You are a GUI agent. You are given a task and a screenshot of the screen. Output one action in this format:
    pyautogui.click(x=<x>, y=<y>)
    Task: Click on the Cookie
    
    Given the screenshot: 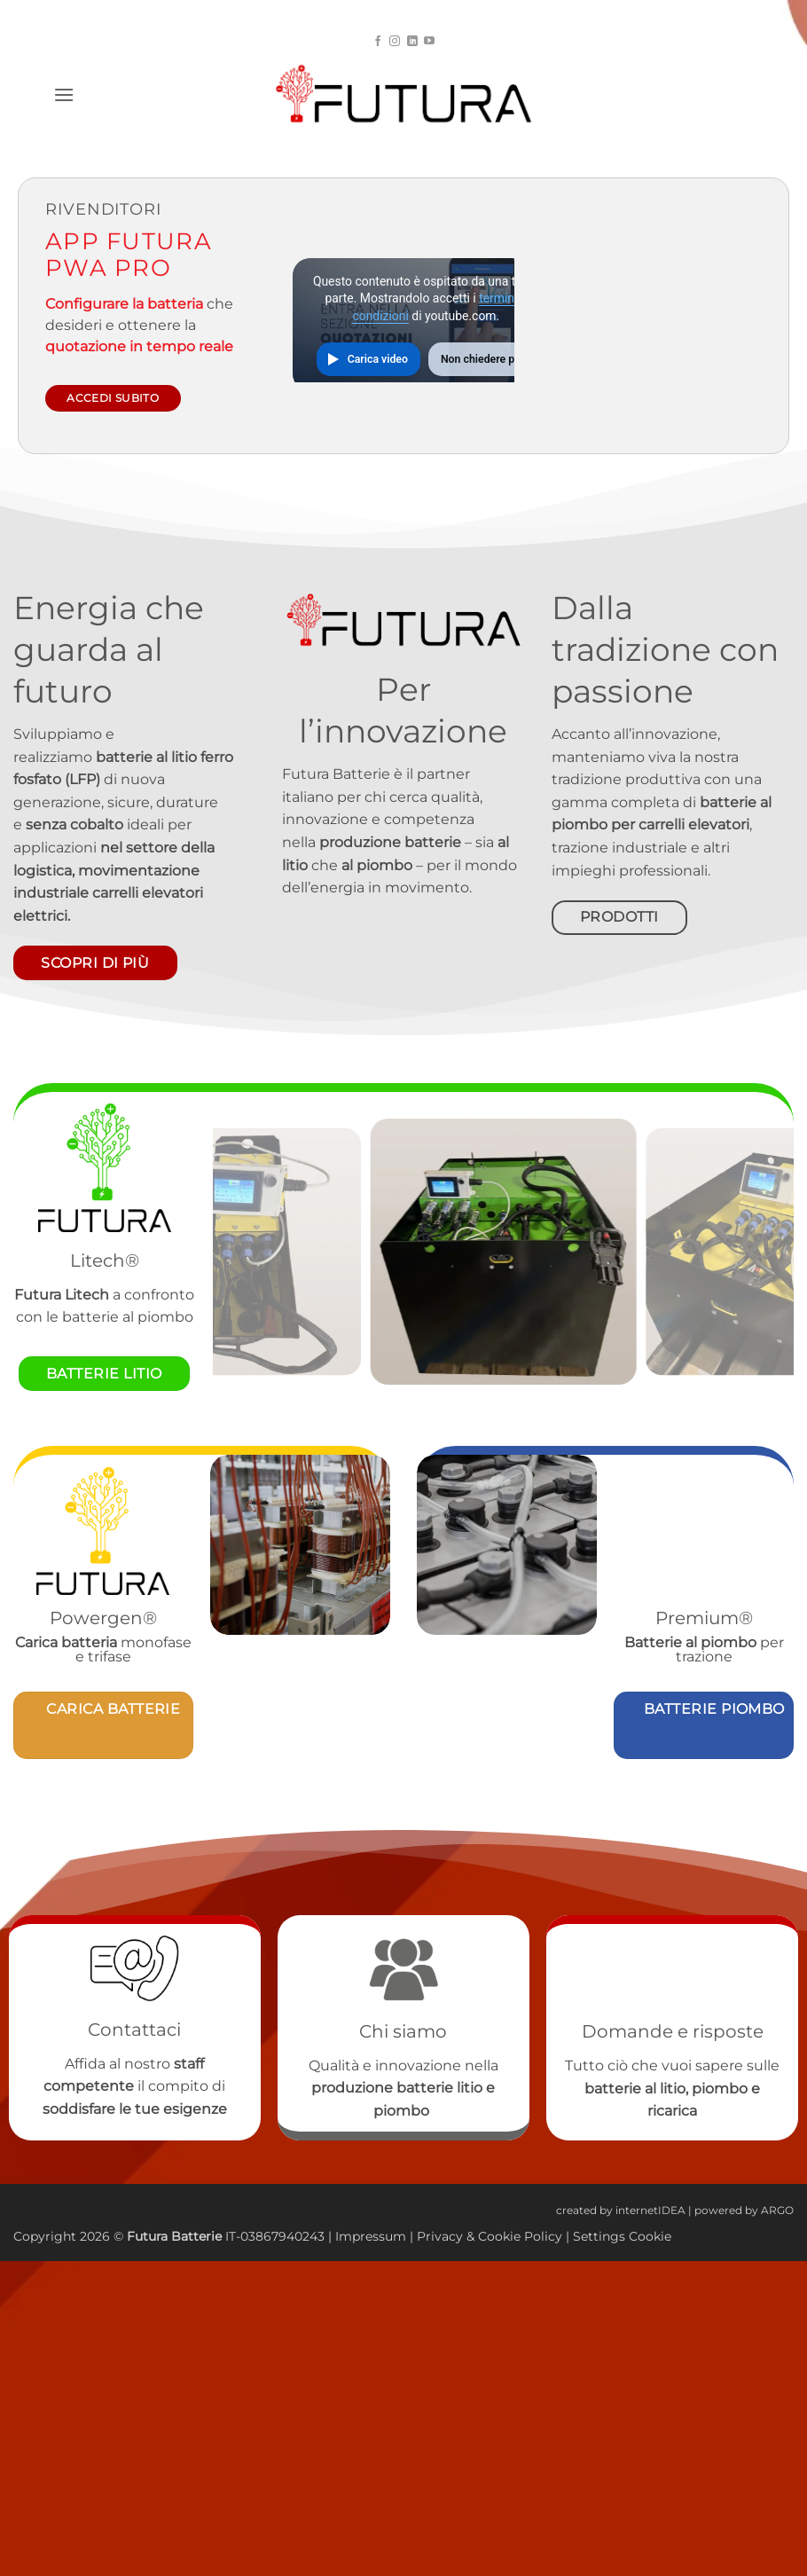 What is the action you would take?
    pyautogui.click(x=499, y=2236)
    